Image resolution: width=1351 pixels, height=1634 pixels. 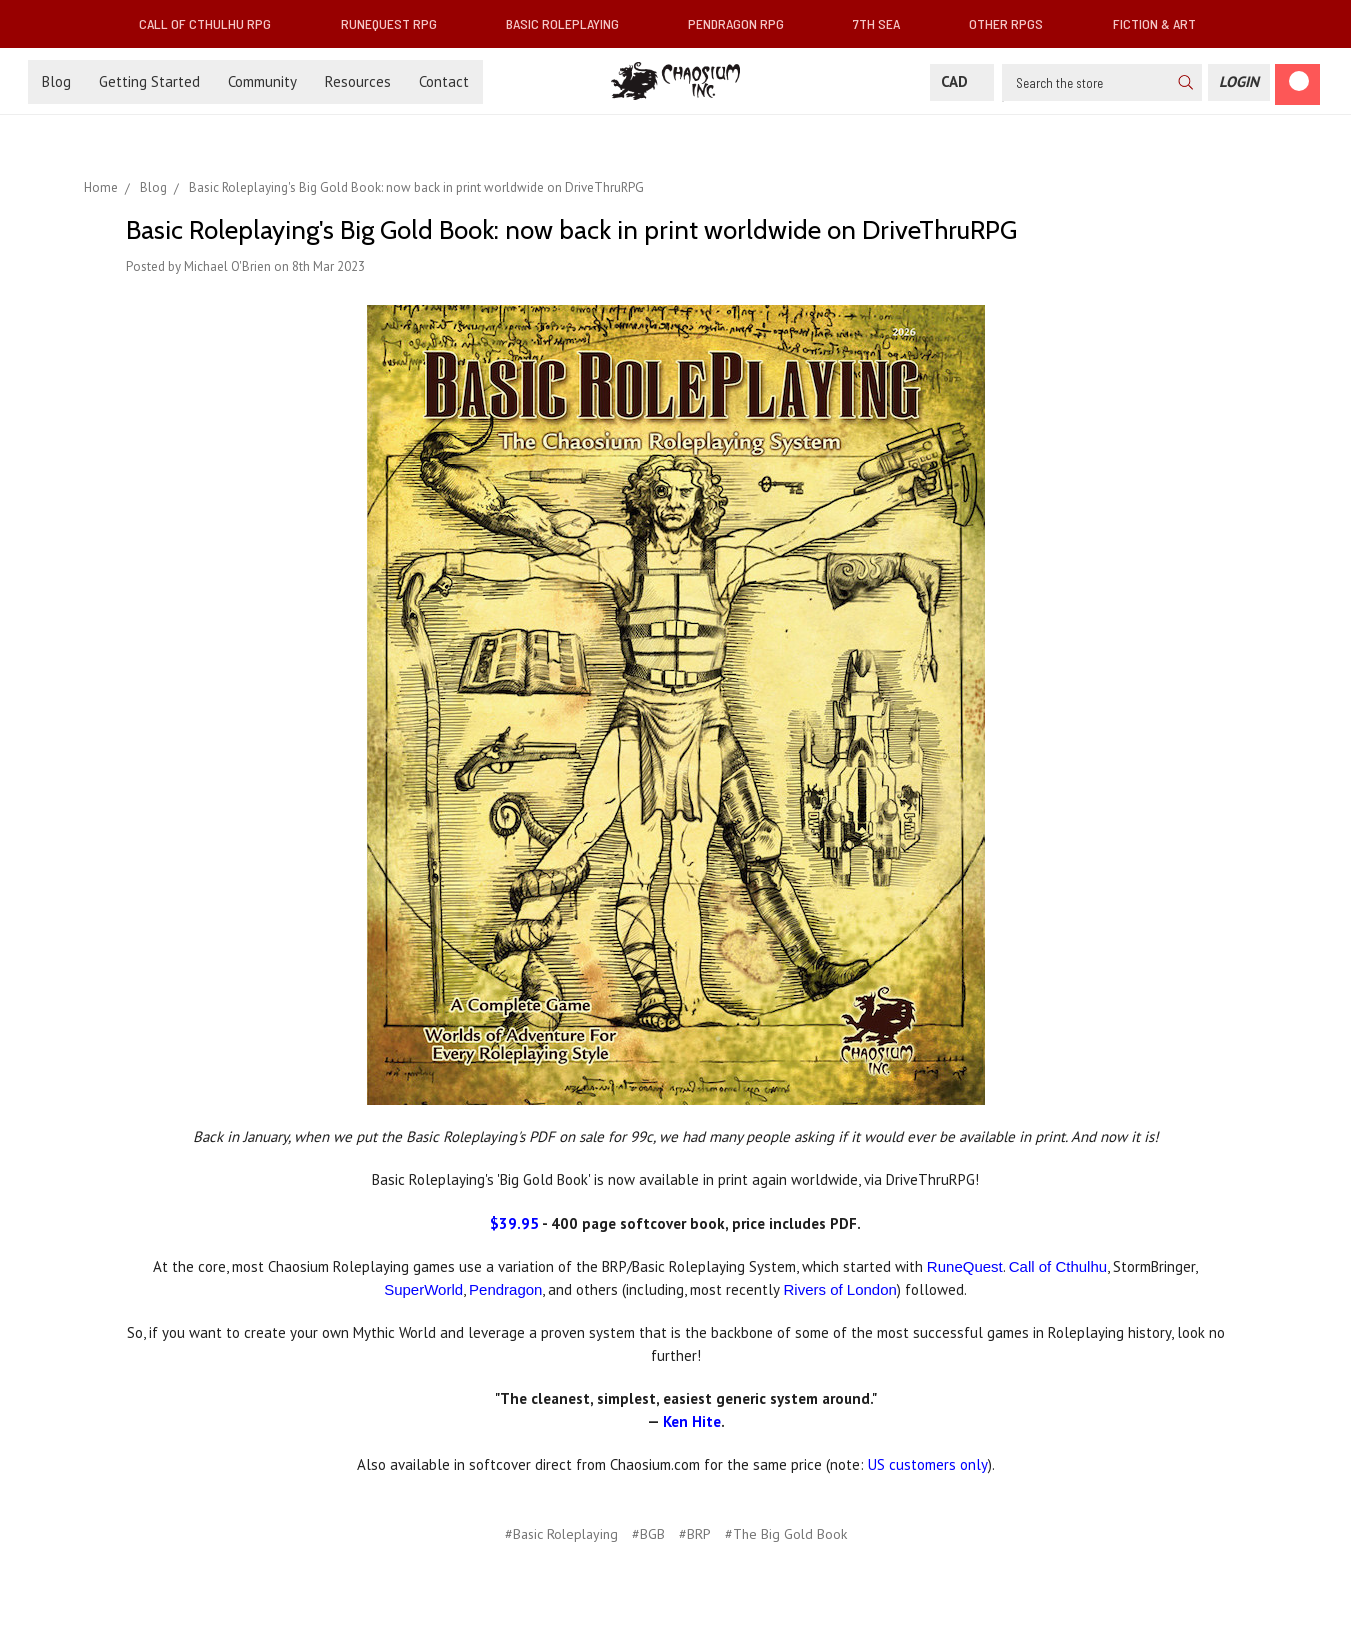 I want to click on [Login], so click(x=1239, y=82).